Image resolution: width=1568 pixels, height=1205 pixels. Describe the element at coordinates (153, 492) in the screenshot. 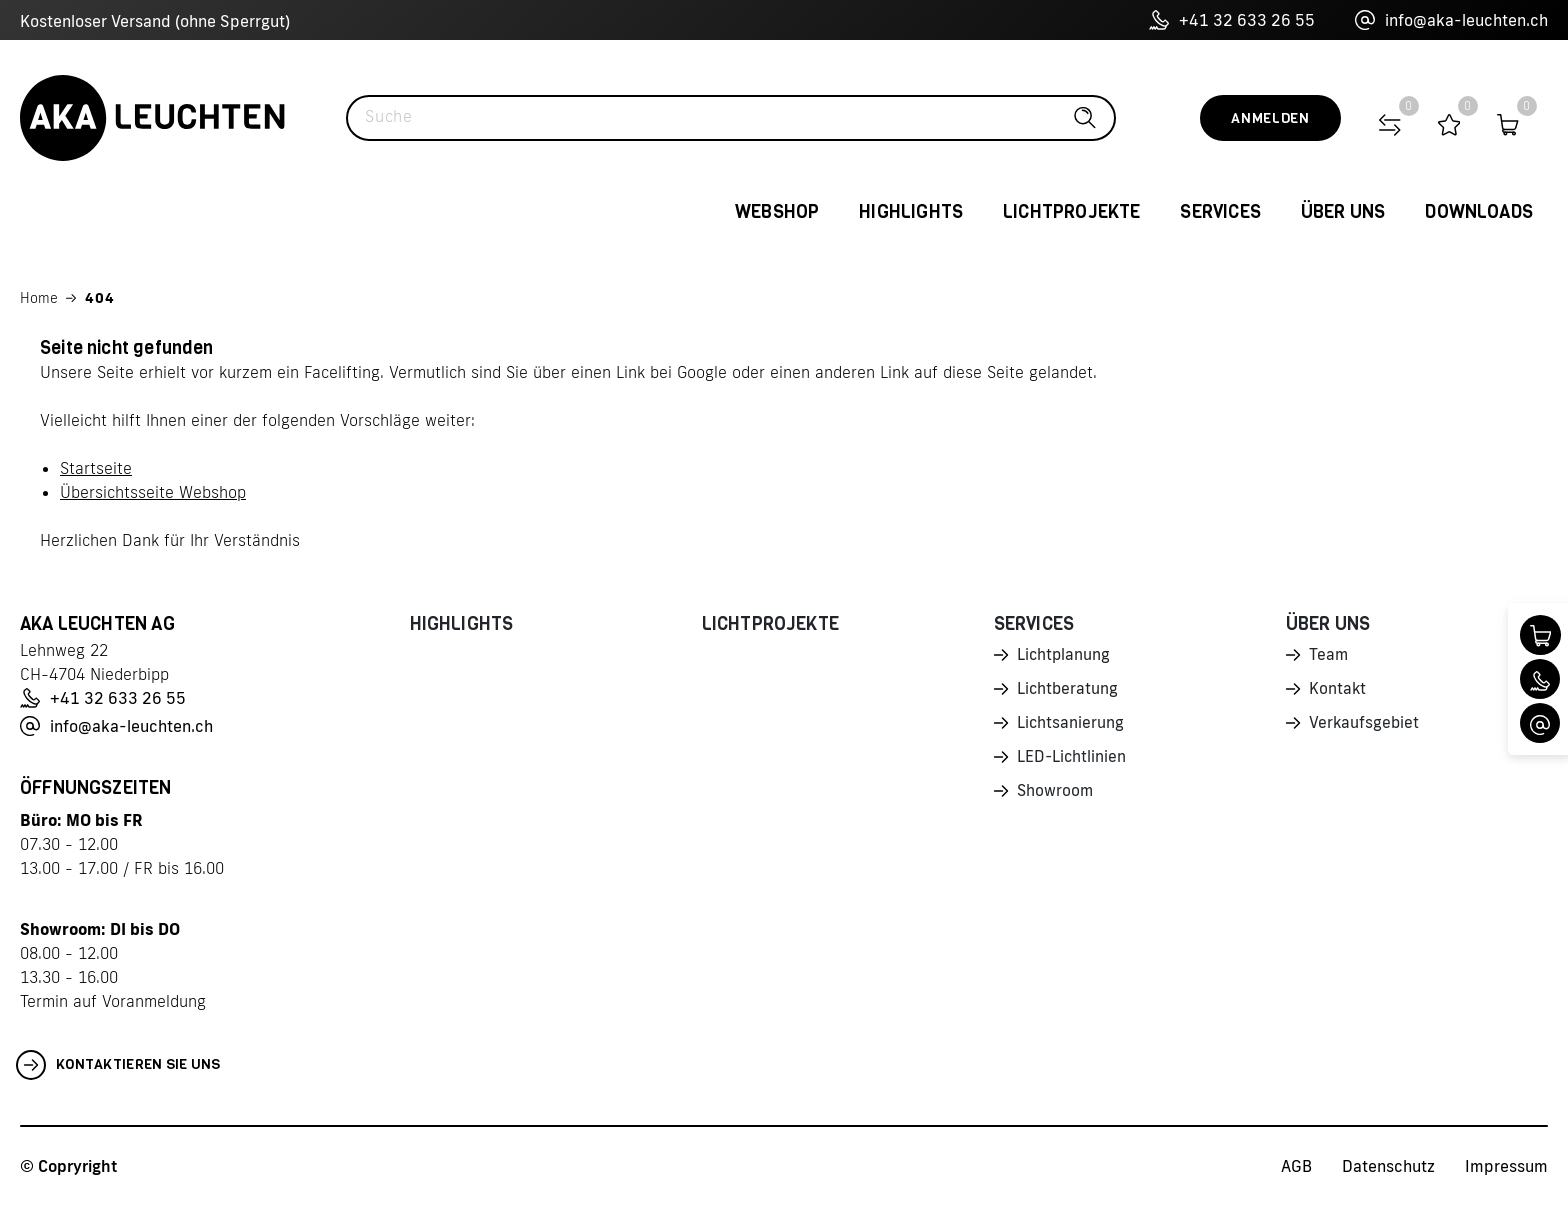

I see `Übersichtsseite Webshop` at that location.